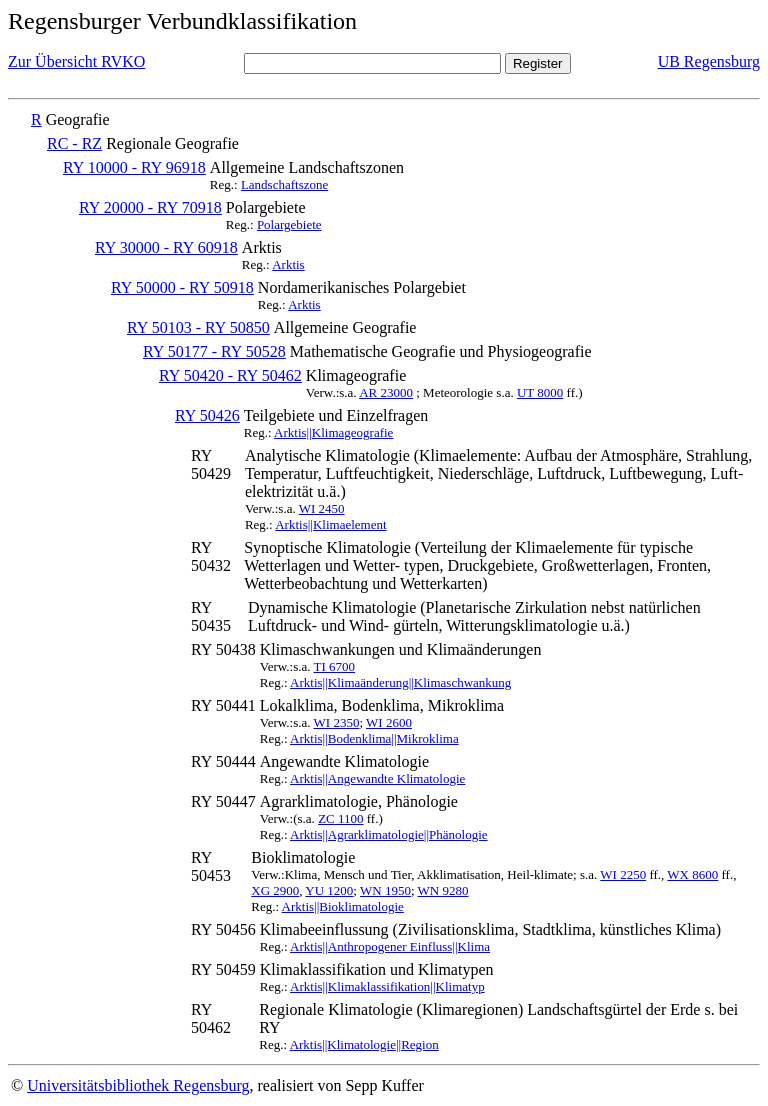  What do you see at coordinates (289, 224) in the screenshot?
I see `Polargebiete` at bounding box center [289, 224].